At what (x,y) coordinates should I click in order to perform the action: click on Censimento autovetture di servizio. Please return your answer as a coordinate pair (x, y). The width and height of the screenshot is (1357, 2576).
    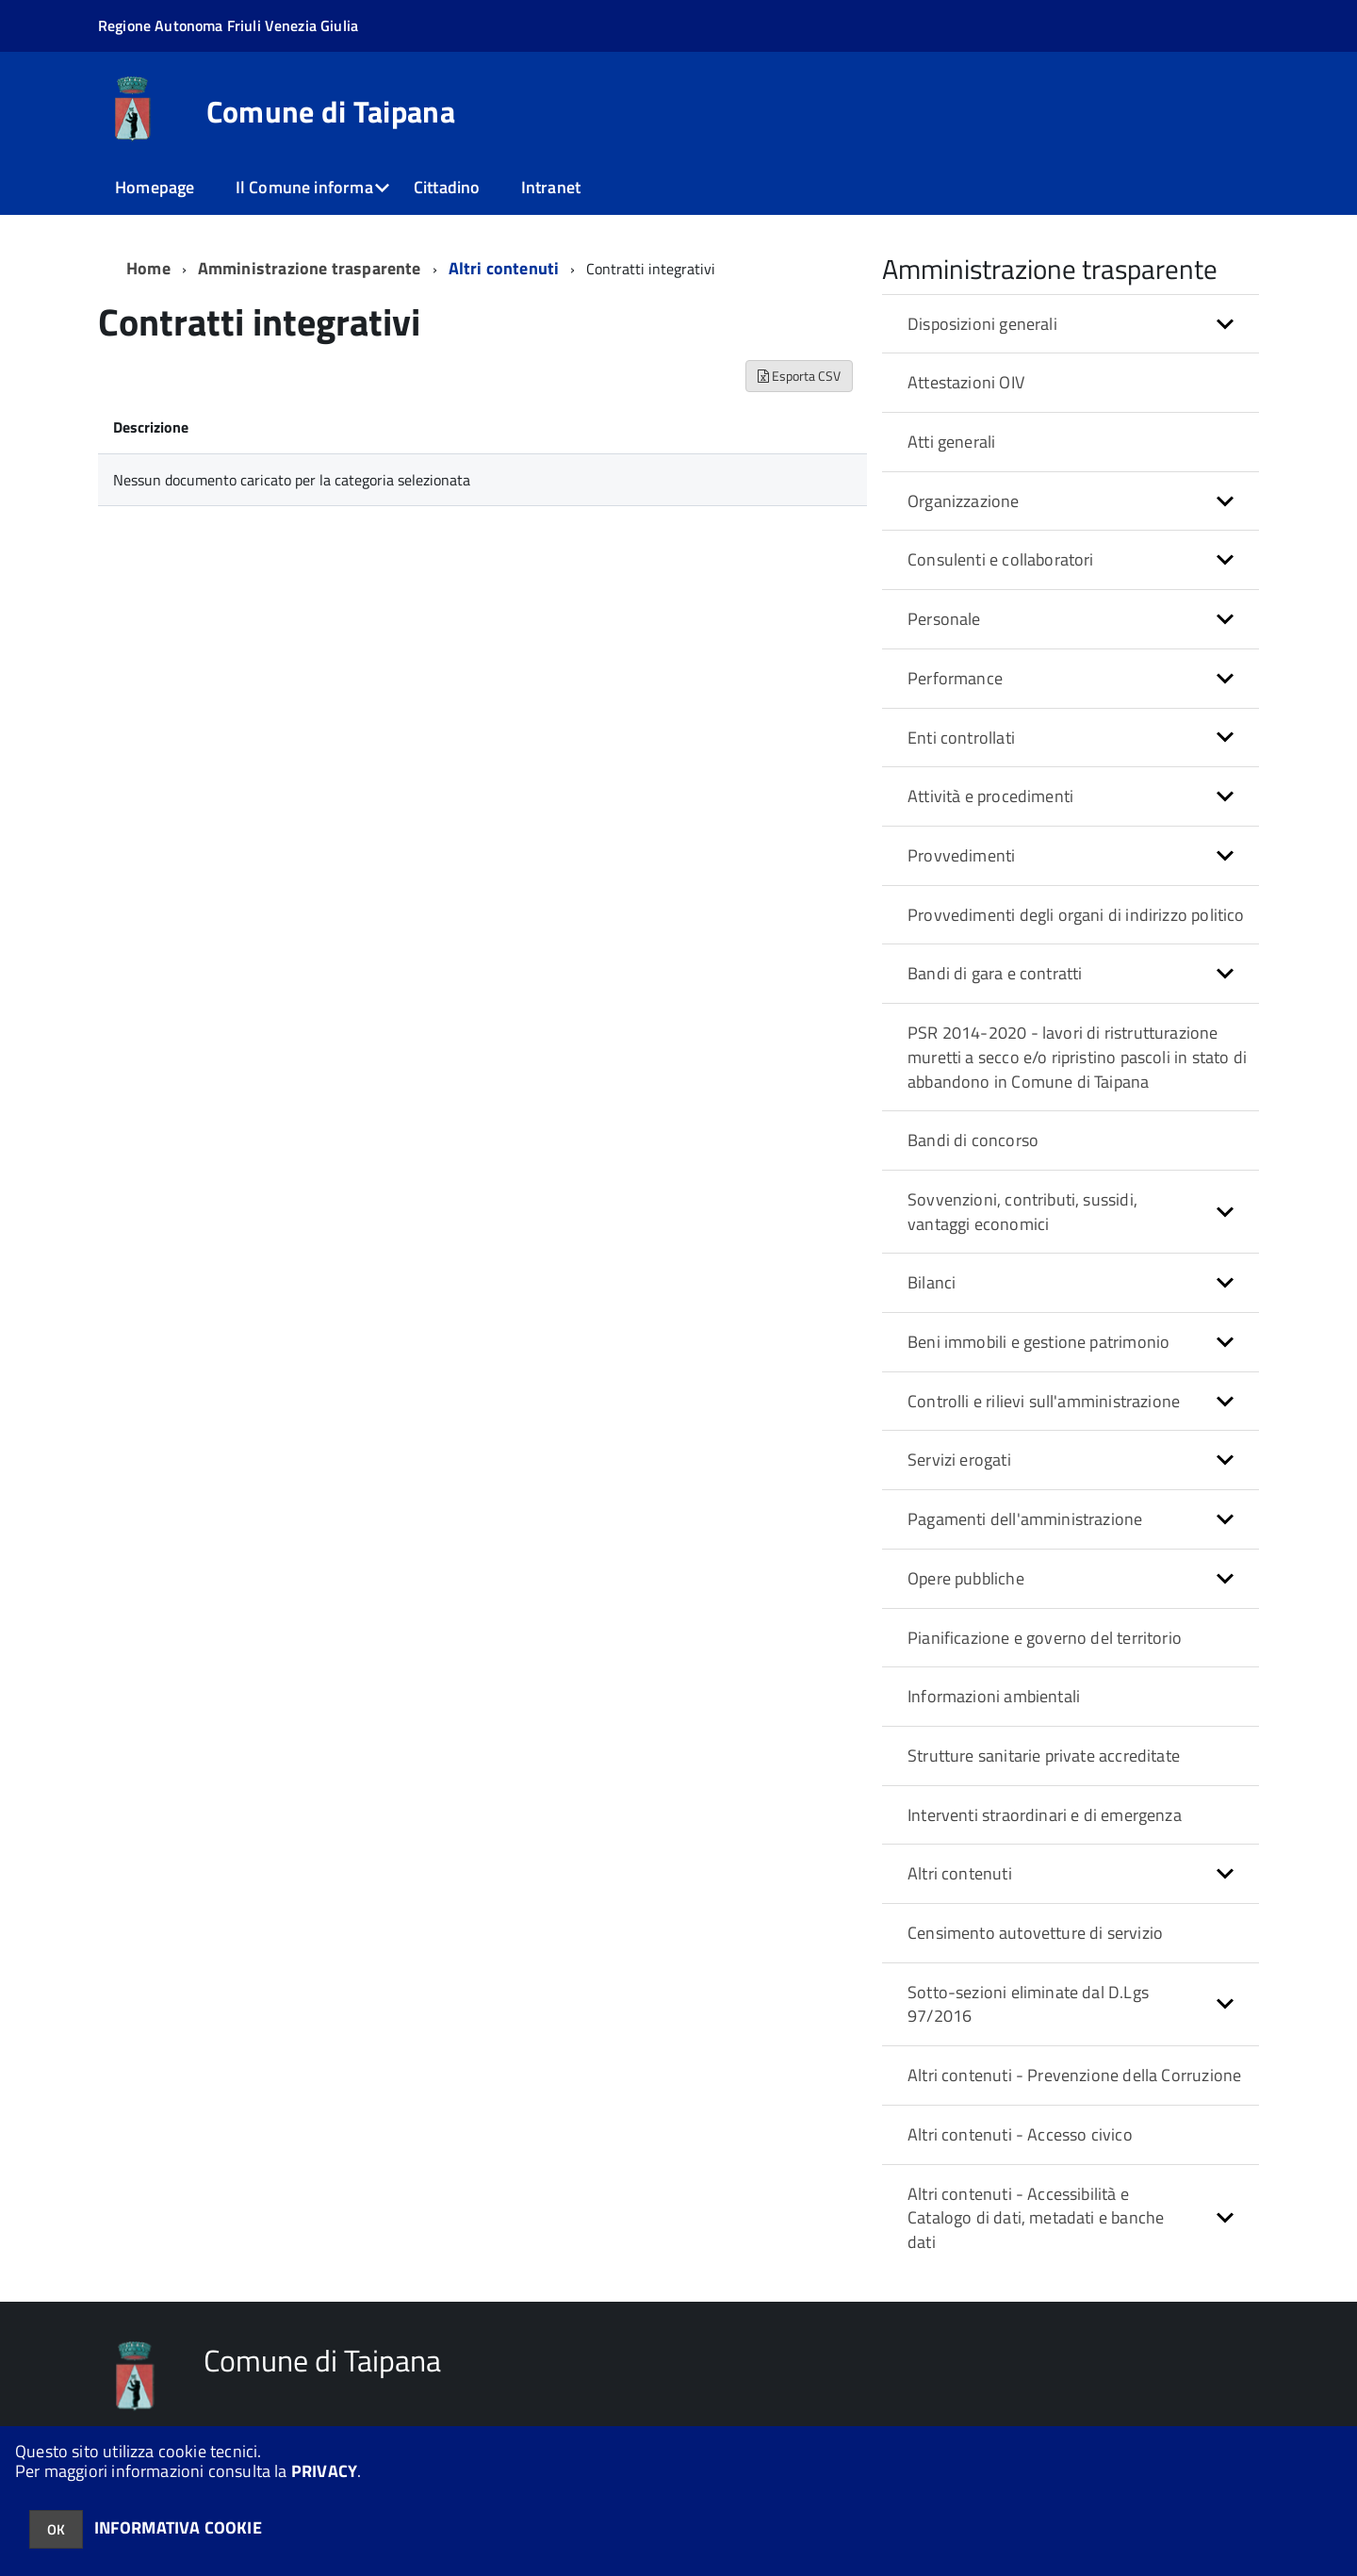
    Looking at the image, I should click on (1035, 1932).